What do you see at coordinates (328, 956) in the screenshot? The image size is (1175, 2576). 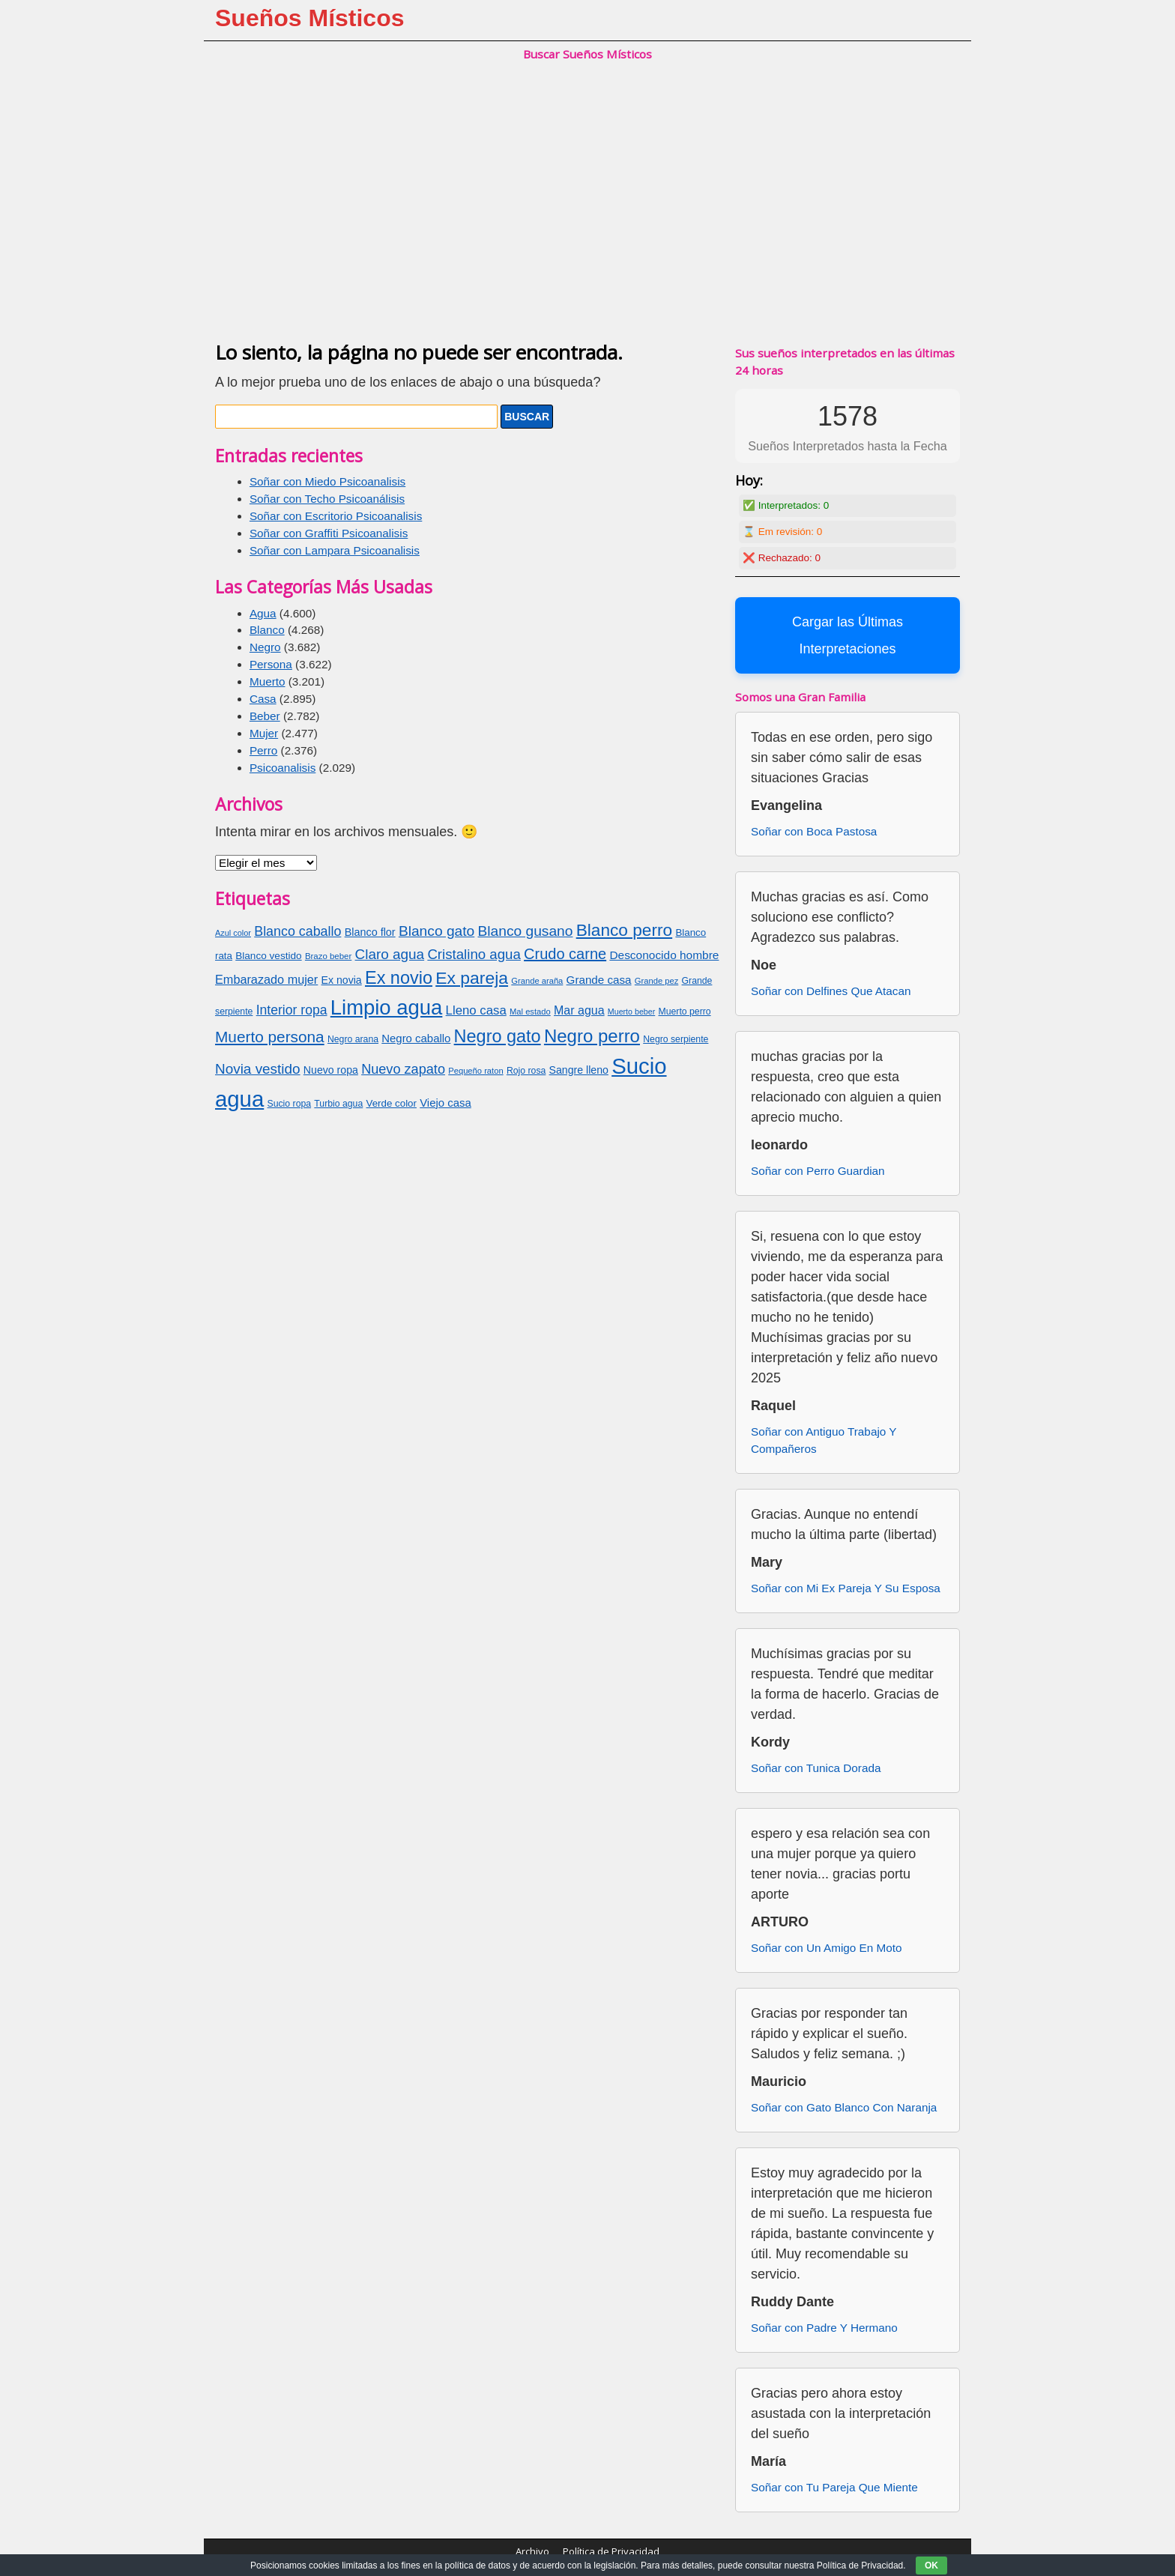 I see `Brazo beber [Brazo beber (65 elementos)]` at bounding box center [328, 956].